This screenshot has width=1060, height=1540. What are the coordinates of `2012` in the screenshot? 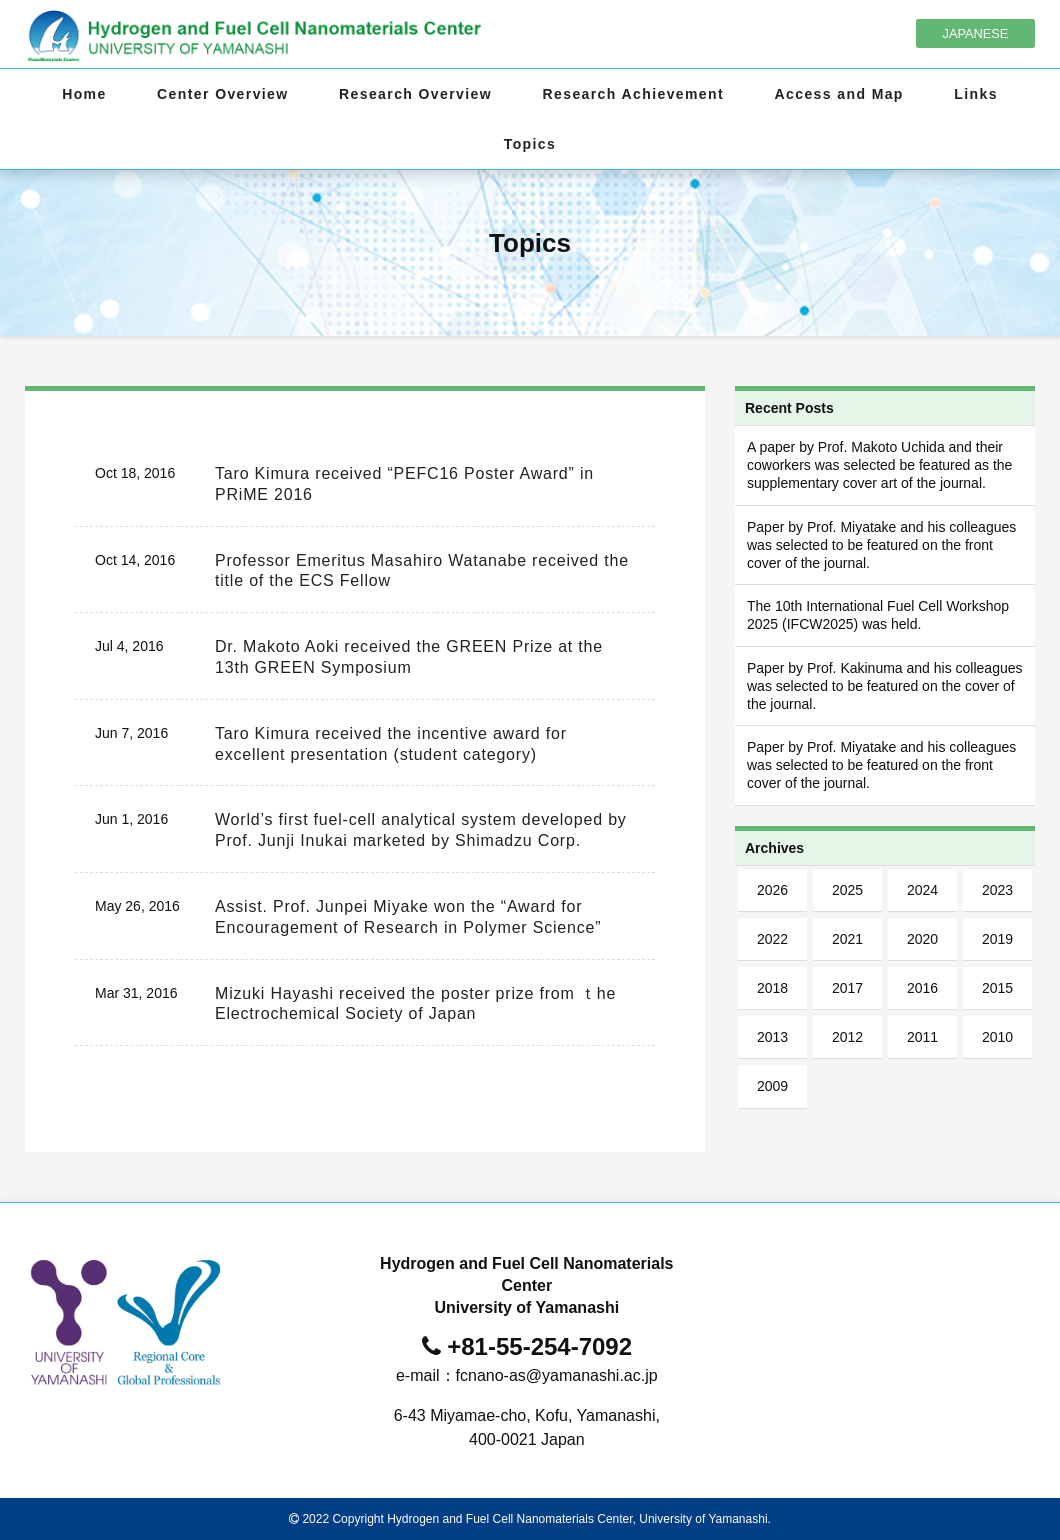 It's located at (847, 1037).